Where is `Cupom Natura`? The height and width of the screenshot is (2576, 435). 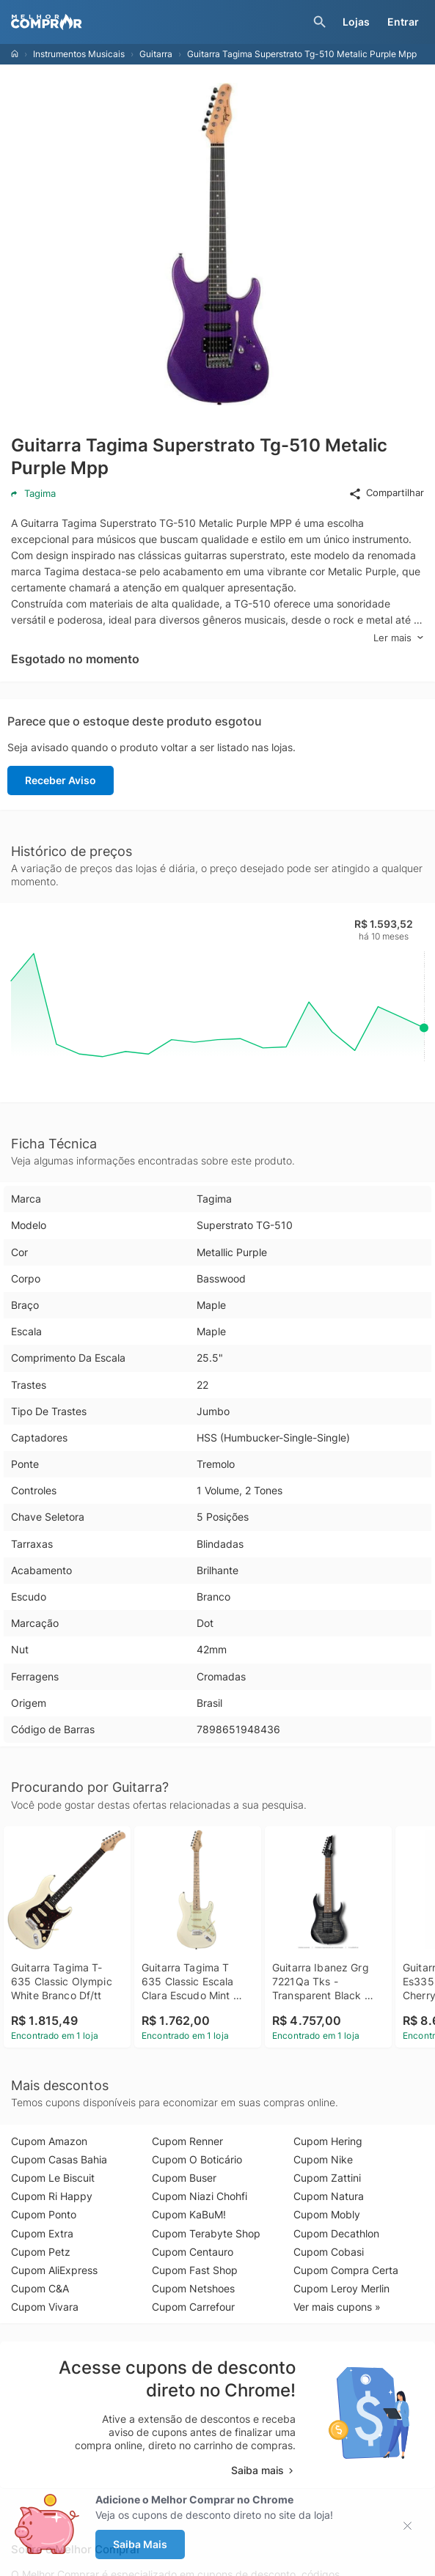 Cupom Natura is located at coordinates (328, 2196).